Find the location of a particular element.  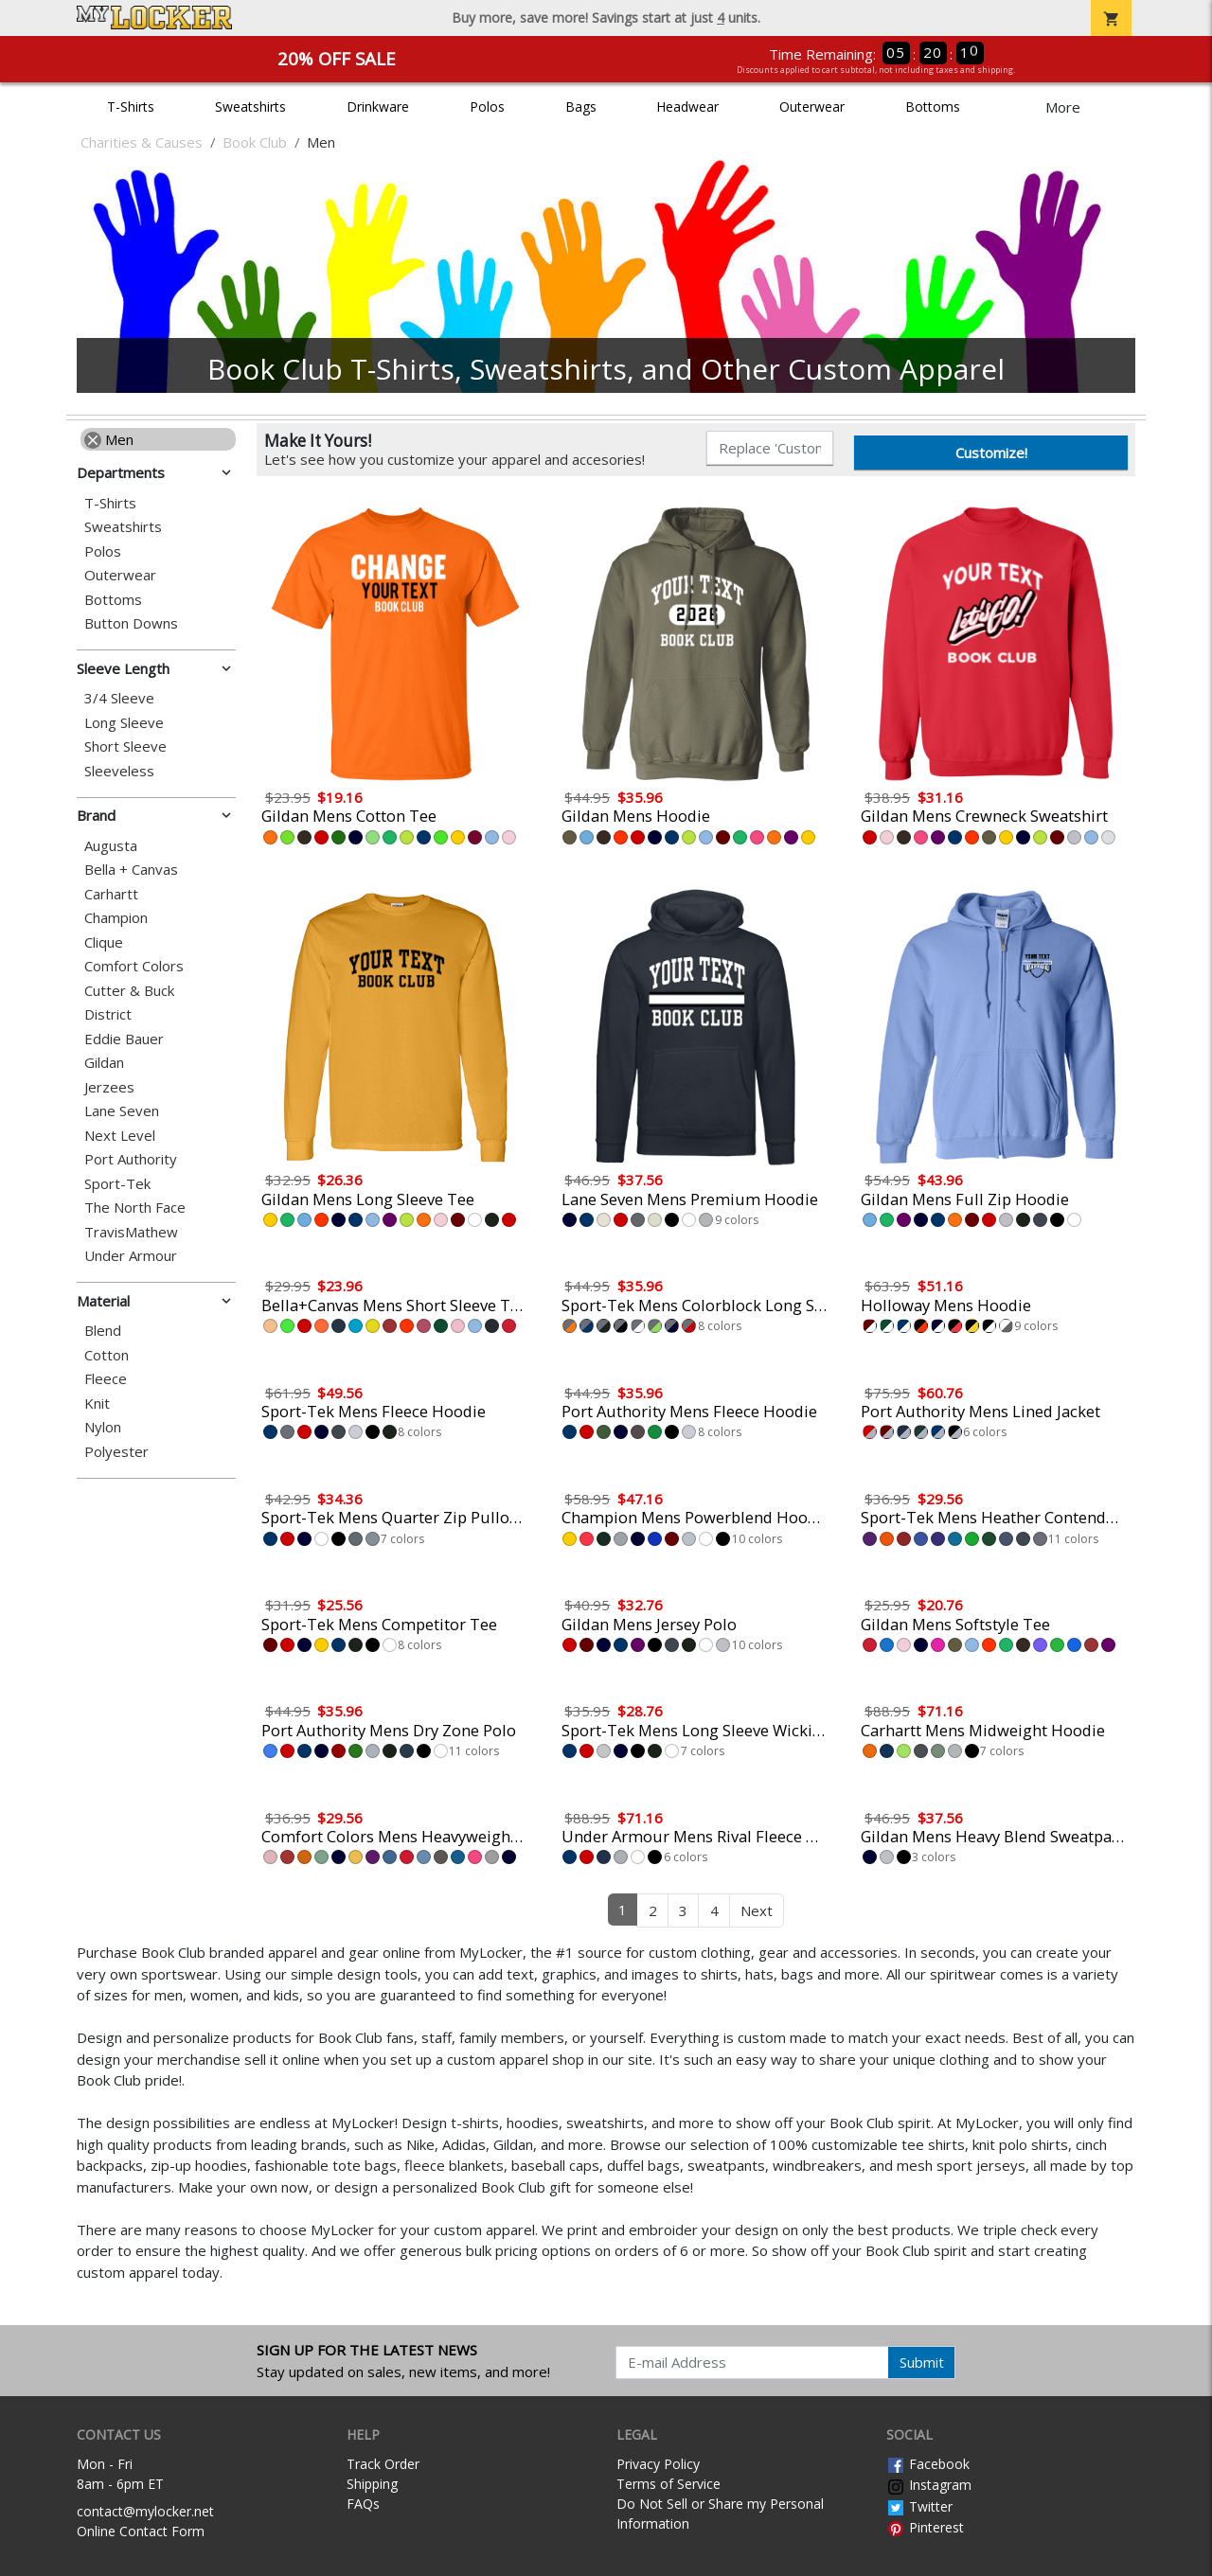

Champion is located at coordinates (116, 918).